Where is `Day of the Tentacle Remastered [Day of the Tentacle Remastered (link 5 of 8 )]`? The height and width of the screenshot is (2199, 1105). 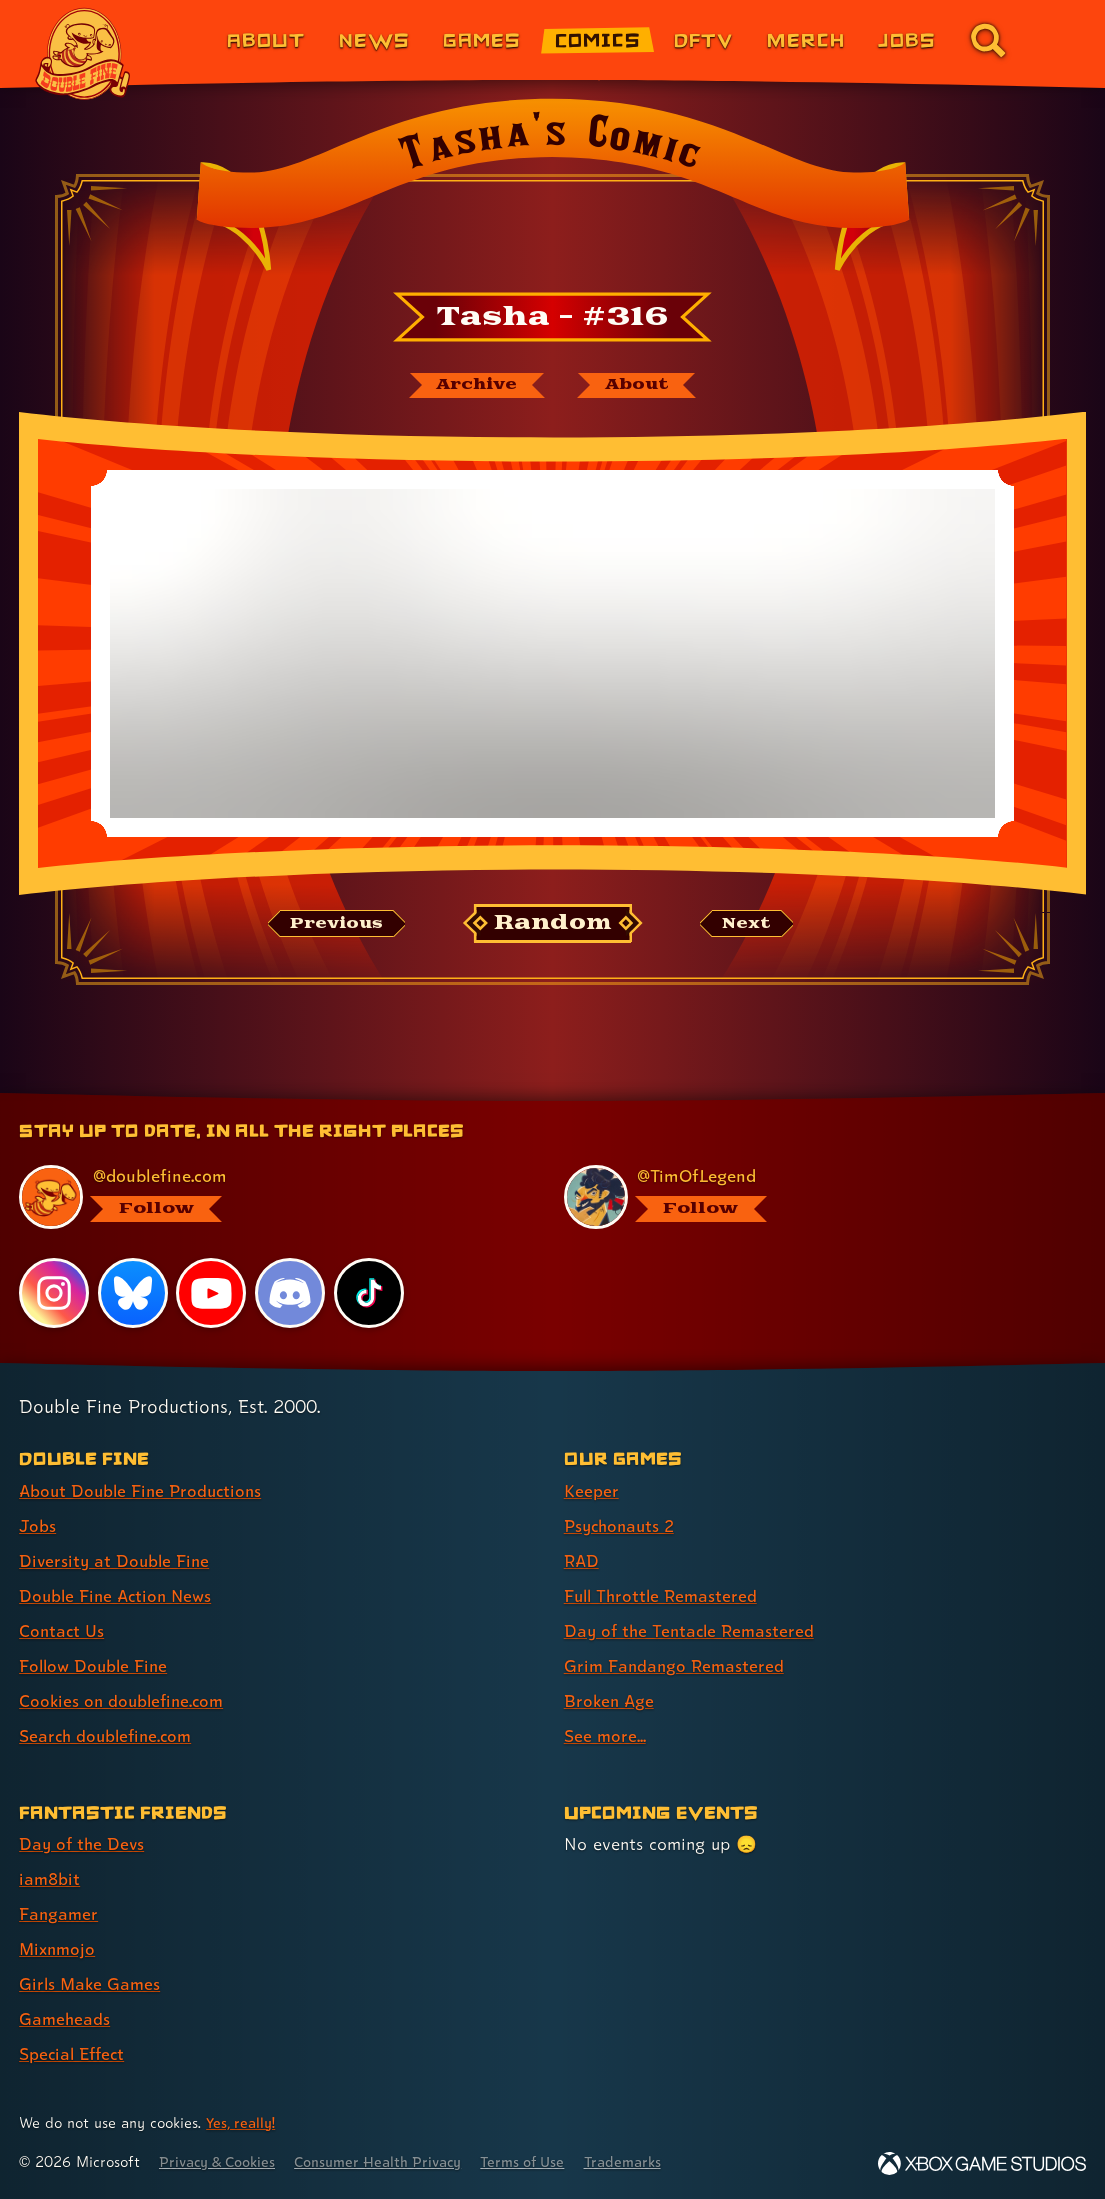
Day of the Tentacle Remastered [Day of the Tentacle Remastered (link 5 of 8 )] is located at coordinates (693, 1630).